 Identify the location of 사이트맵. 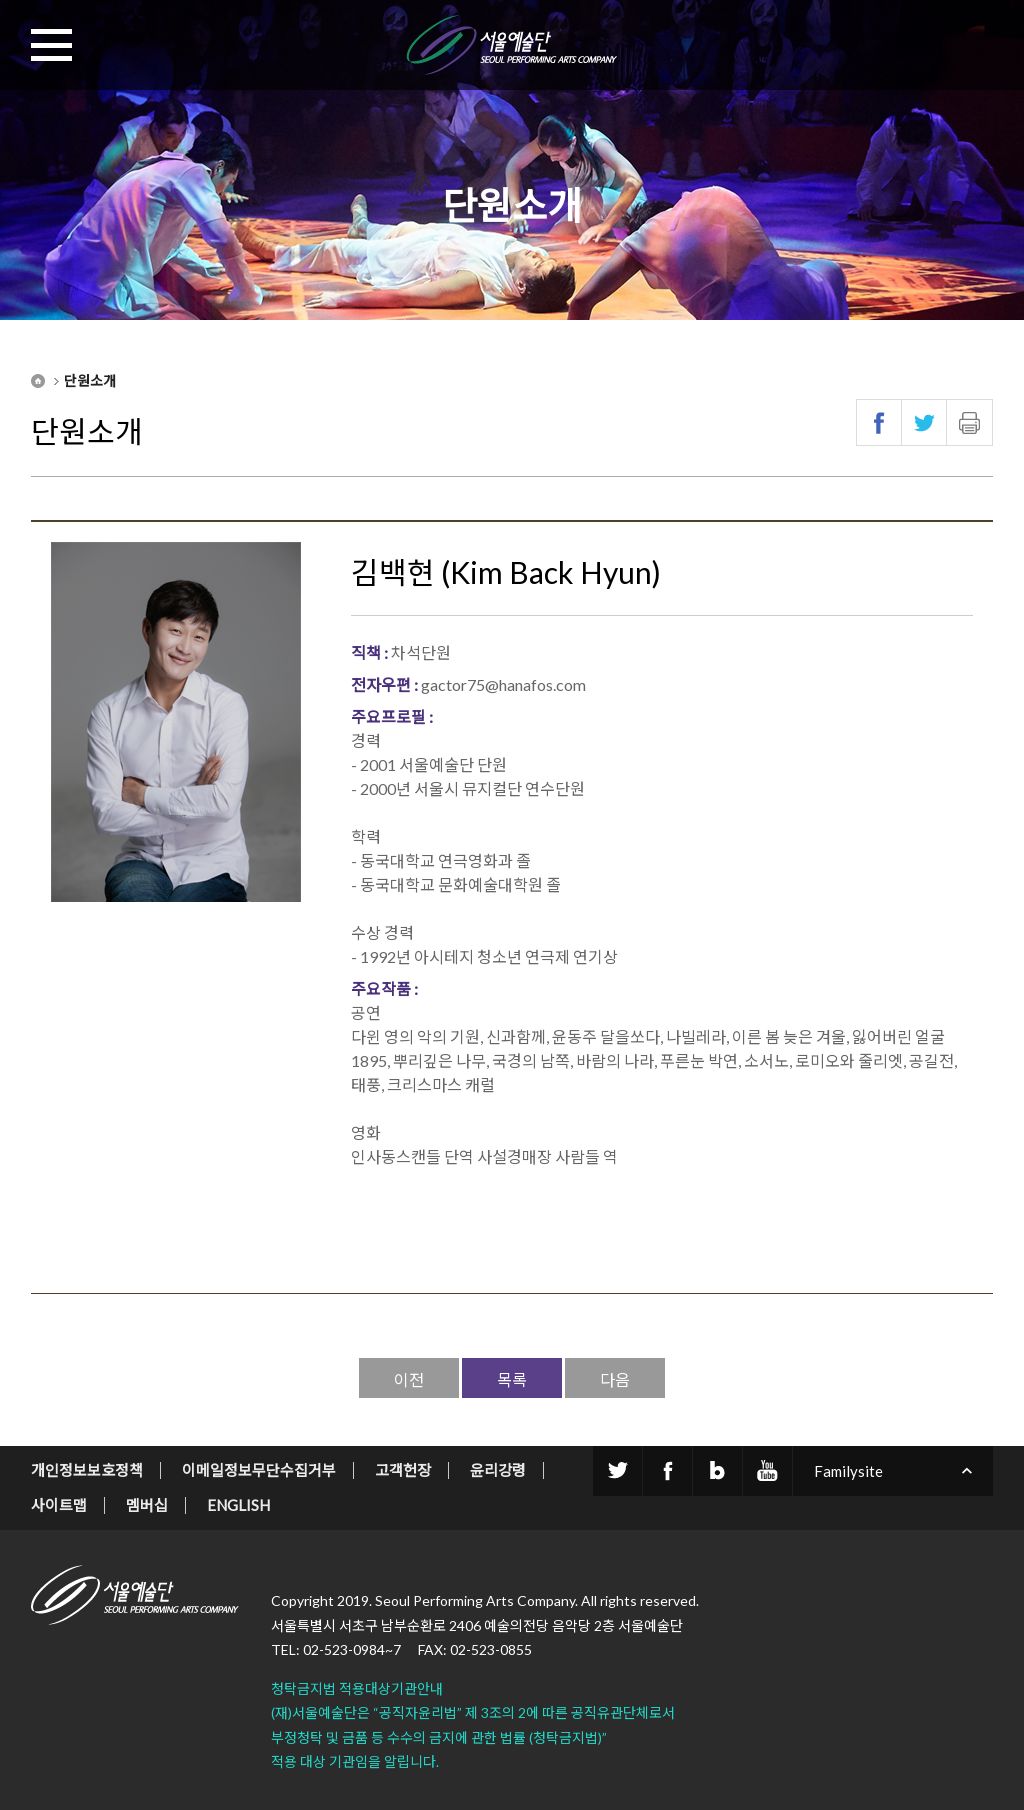
(59, 1505).